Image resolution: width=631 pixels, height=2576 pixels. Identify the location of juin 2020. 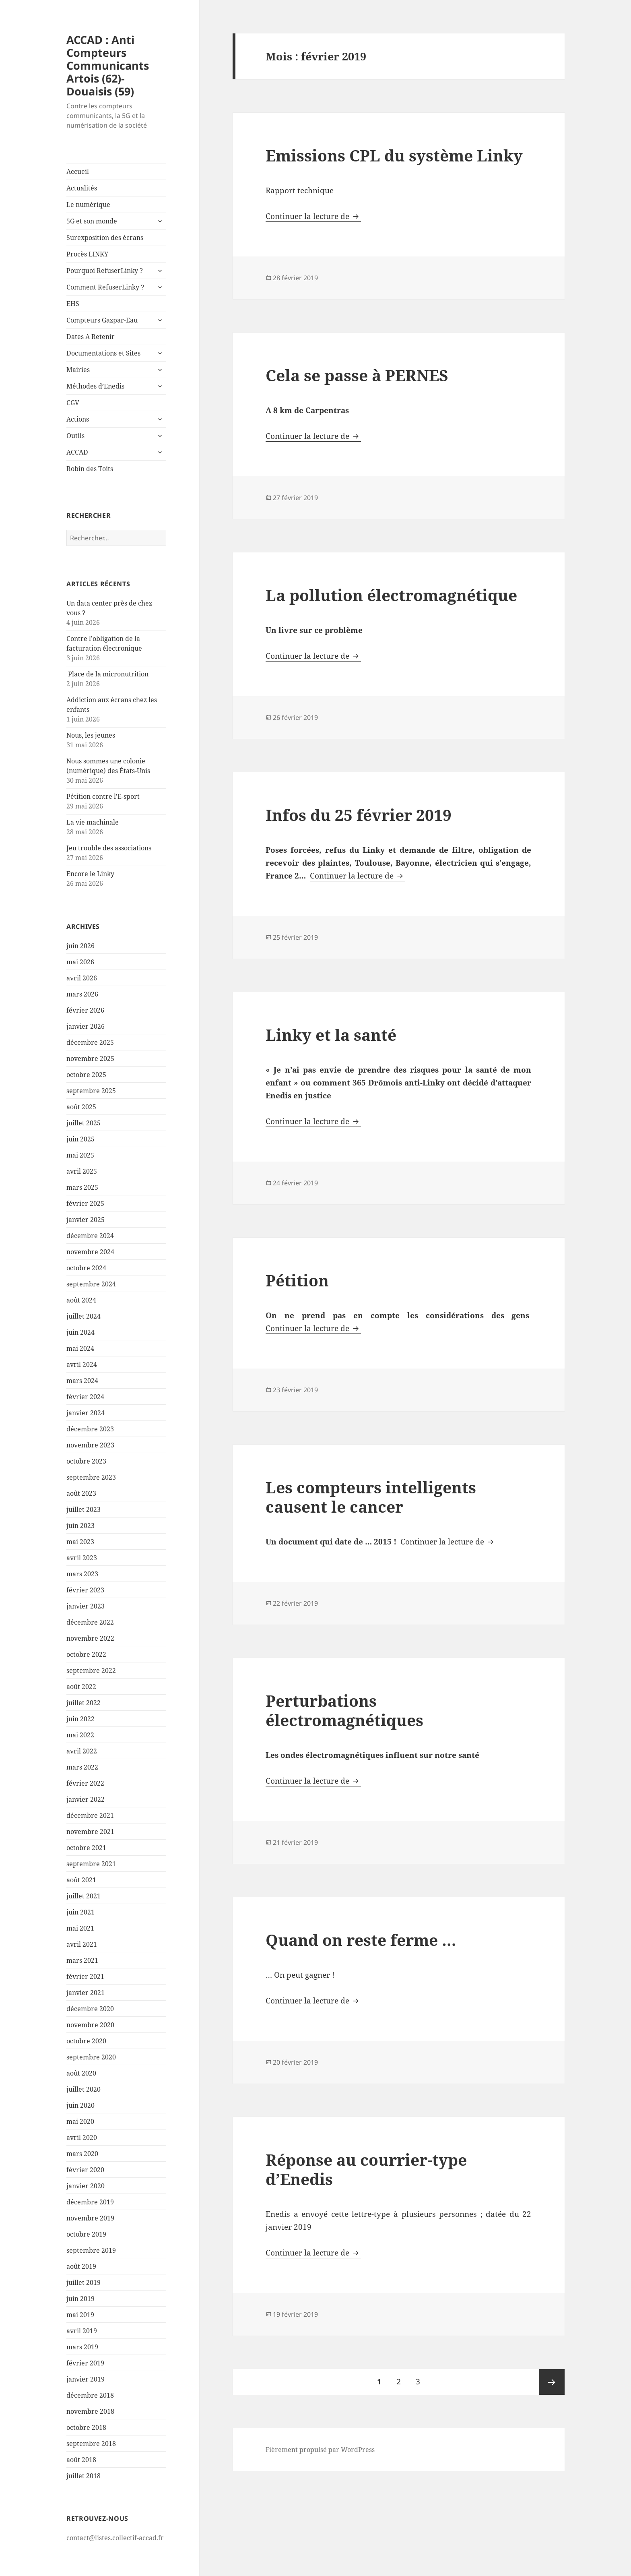
(80, 2105).